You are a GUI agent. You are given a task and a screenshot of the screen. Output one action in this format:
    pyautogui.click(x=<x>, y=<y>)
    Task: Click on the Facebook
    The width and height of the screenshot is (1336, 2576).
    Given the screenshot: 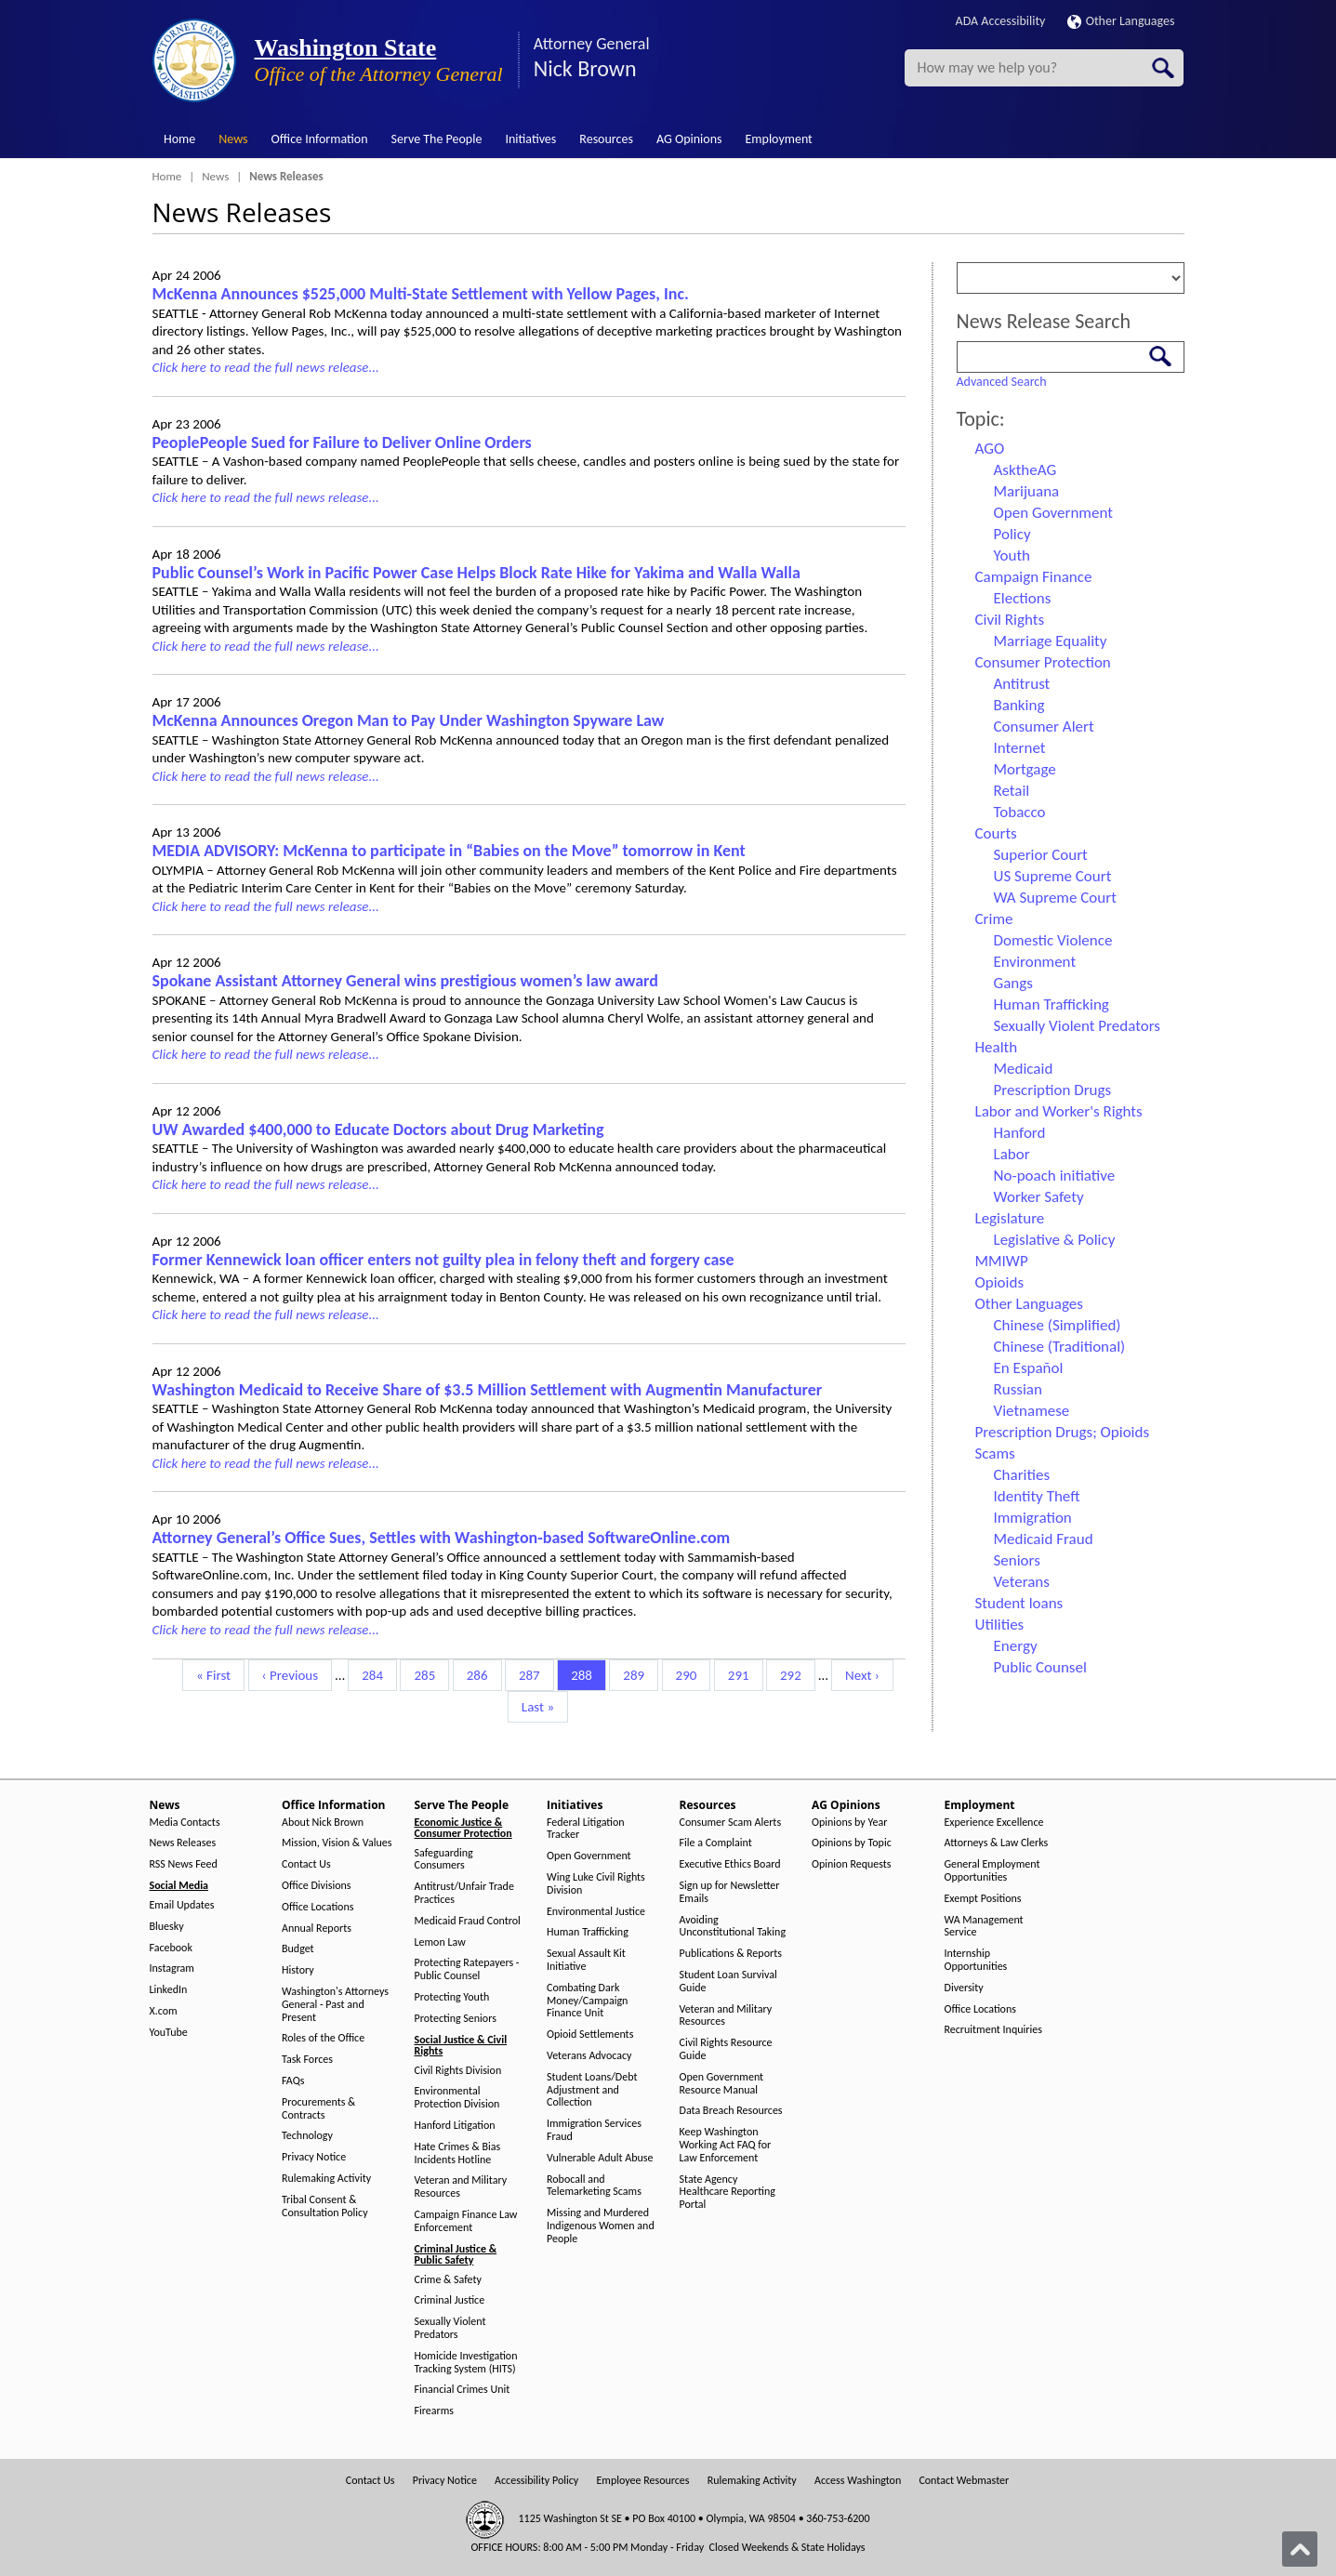 What is the action you would take?
    pyautogui.click(x=171, y=1948)
    